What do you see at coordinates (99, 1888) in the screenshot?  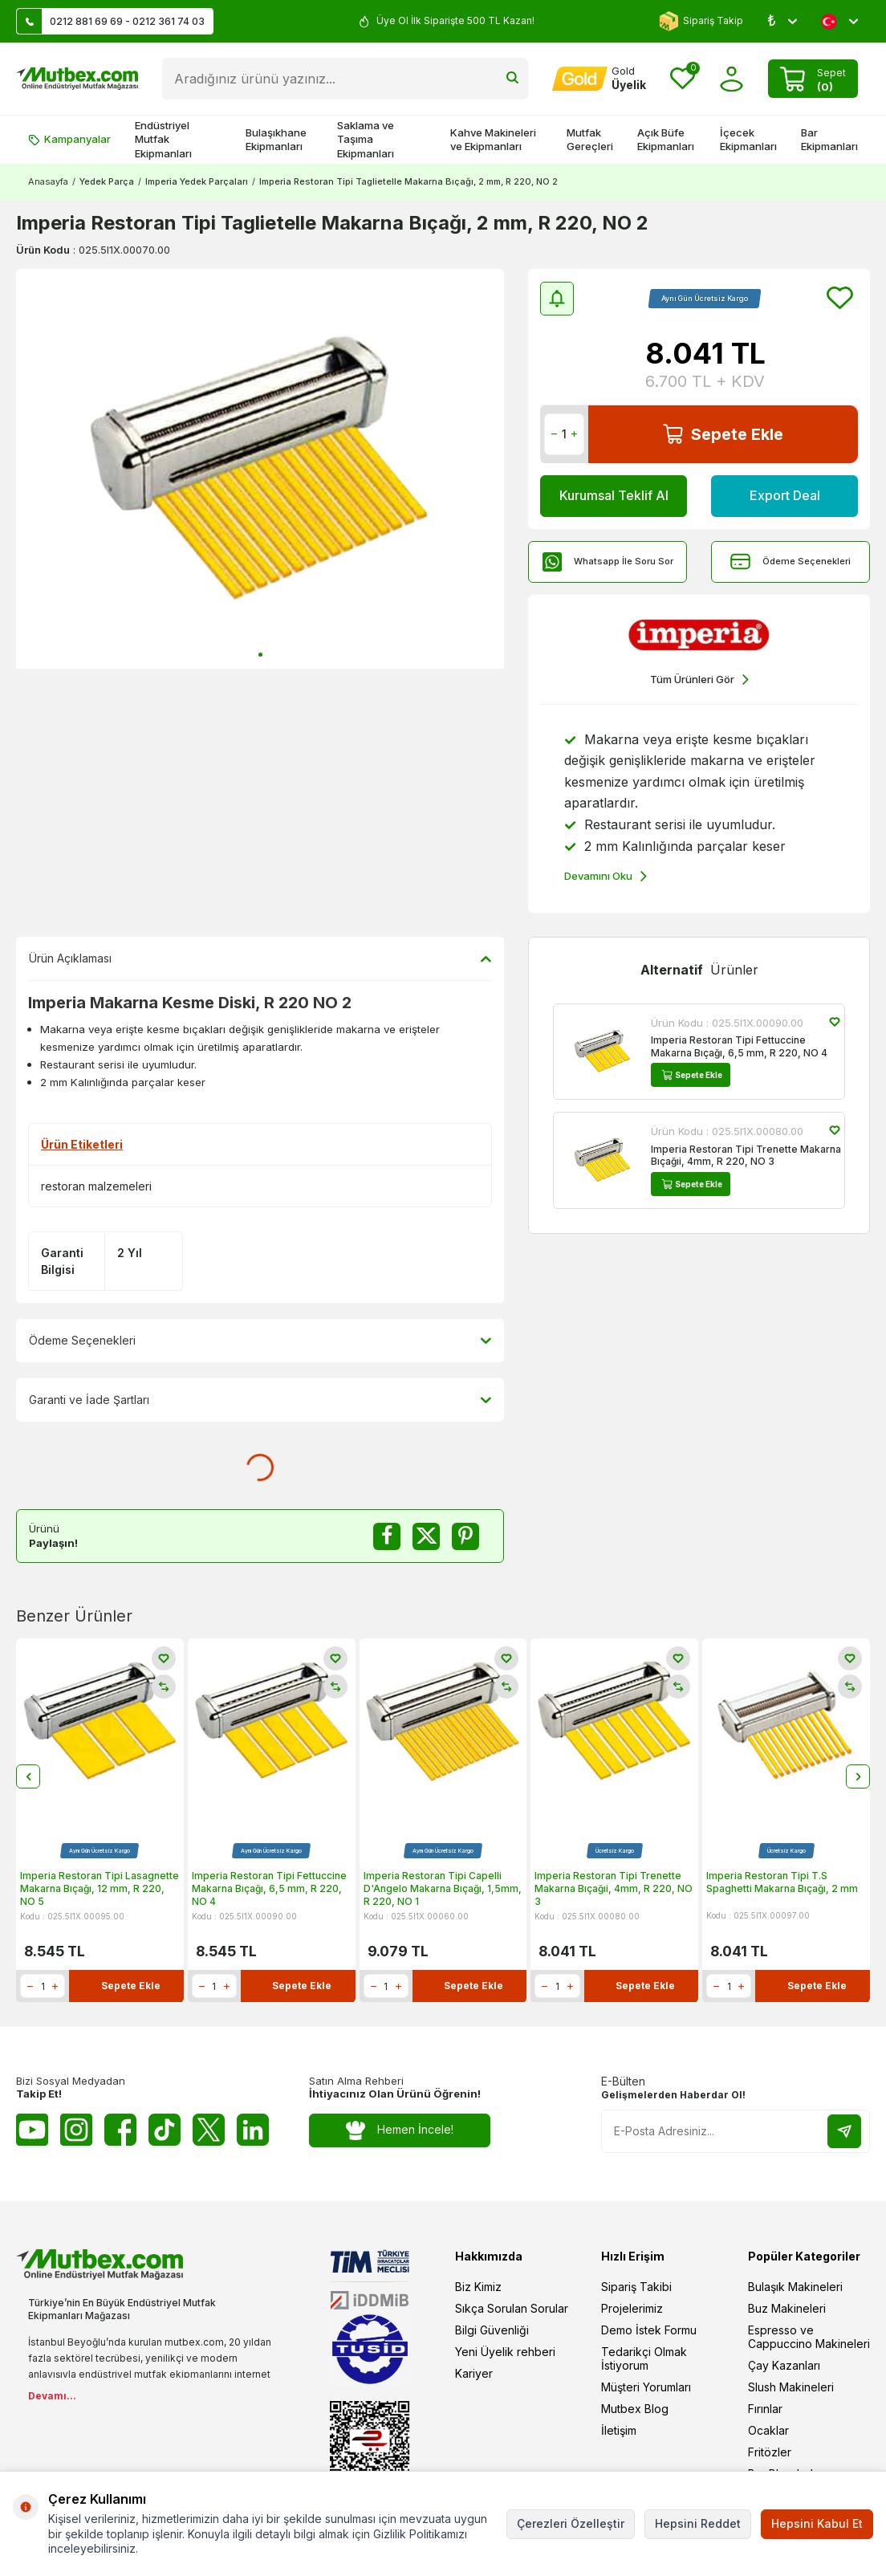 I see `Imperia Restoran Tipi Lasagnette Makarna Bıçağı, 12 mm, R 220, NO 5` at bounding box center [99, 1888].